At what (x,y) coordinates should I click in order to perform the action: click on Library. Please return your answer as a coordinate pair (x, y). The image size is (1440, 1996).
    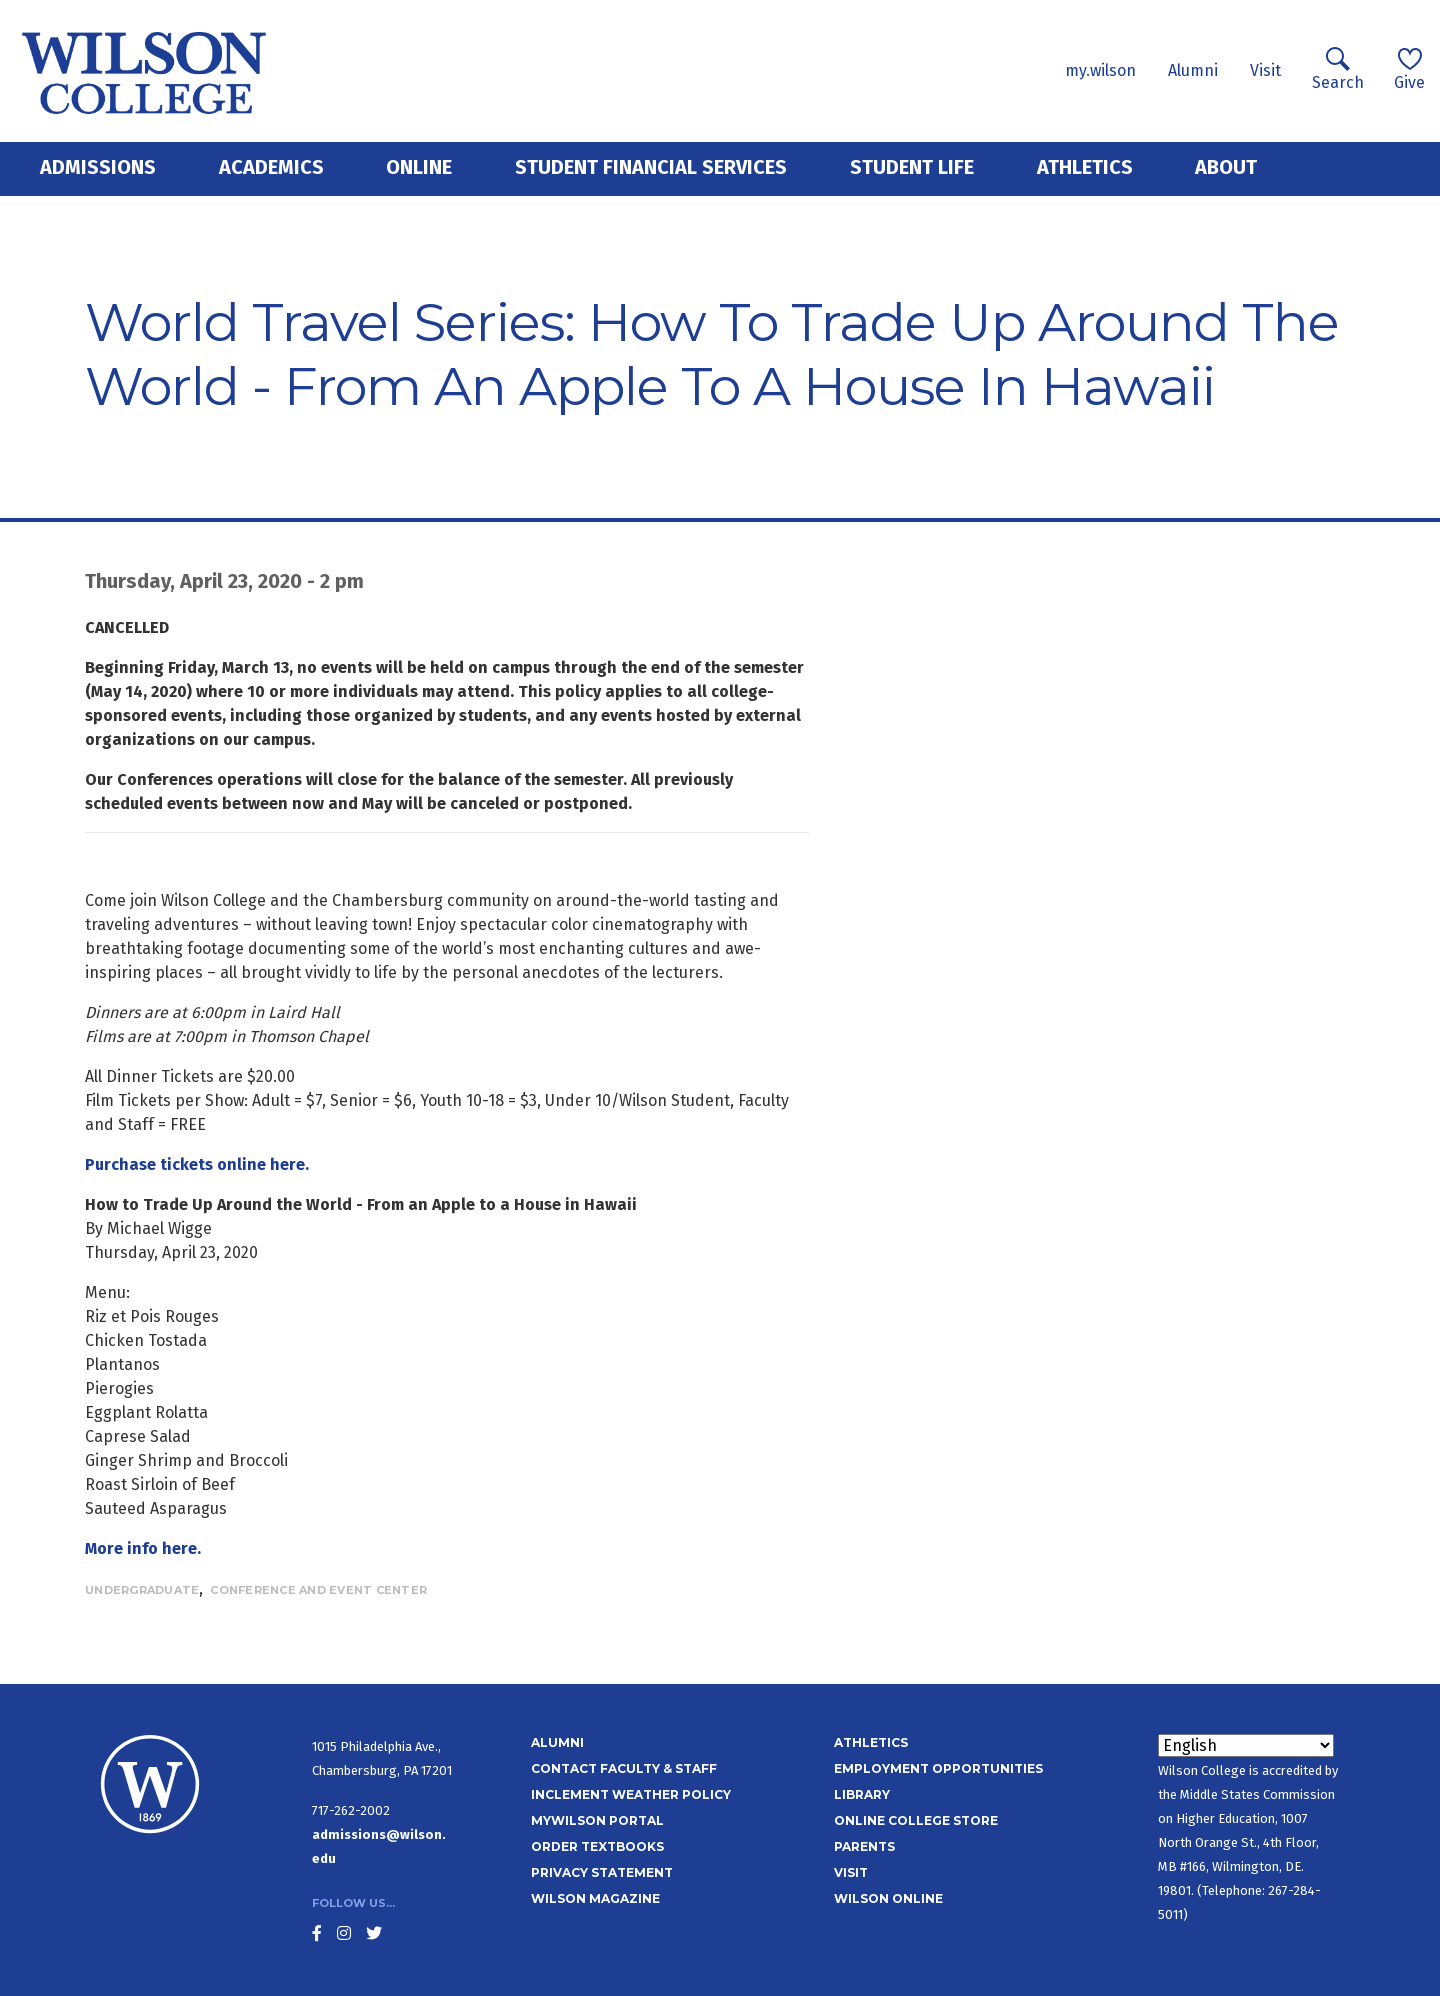
    Looking at the image, I should click on (862, 1794).